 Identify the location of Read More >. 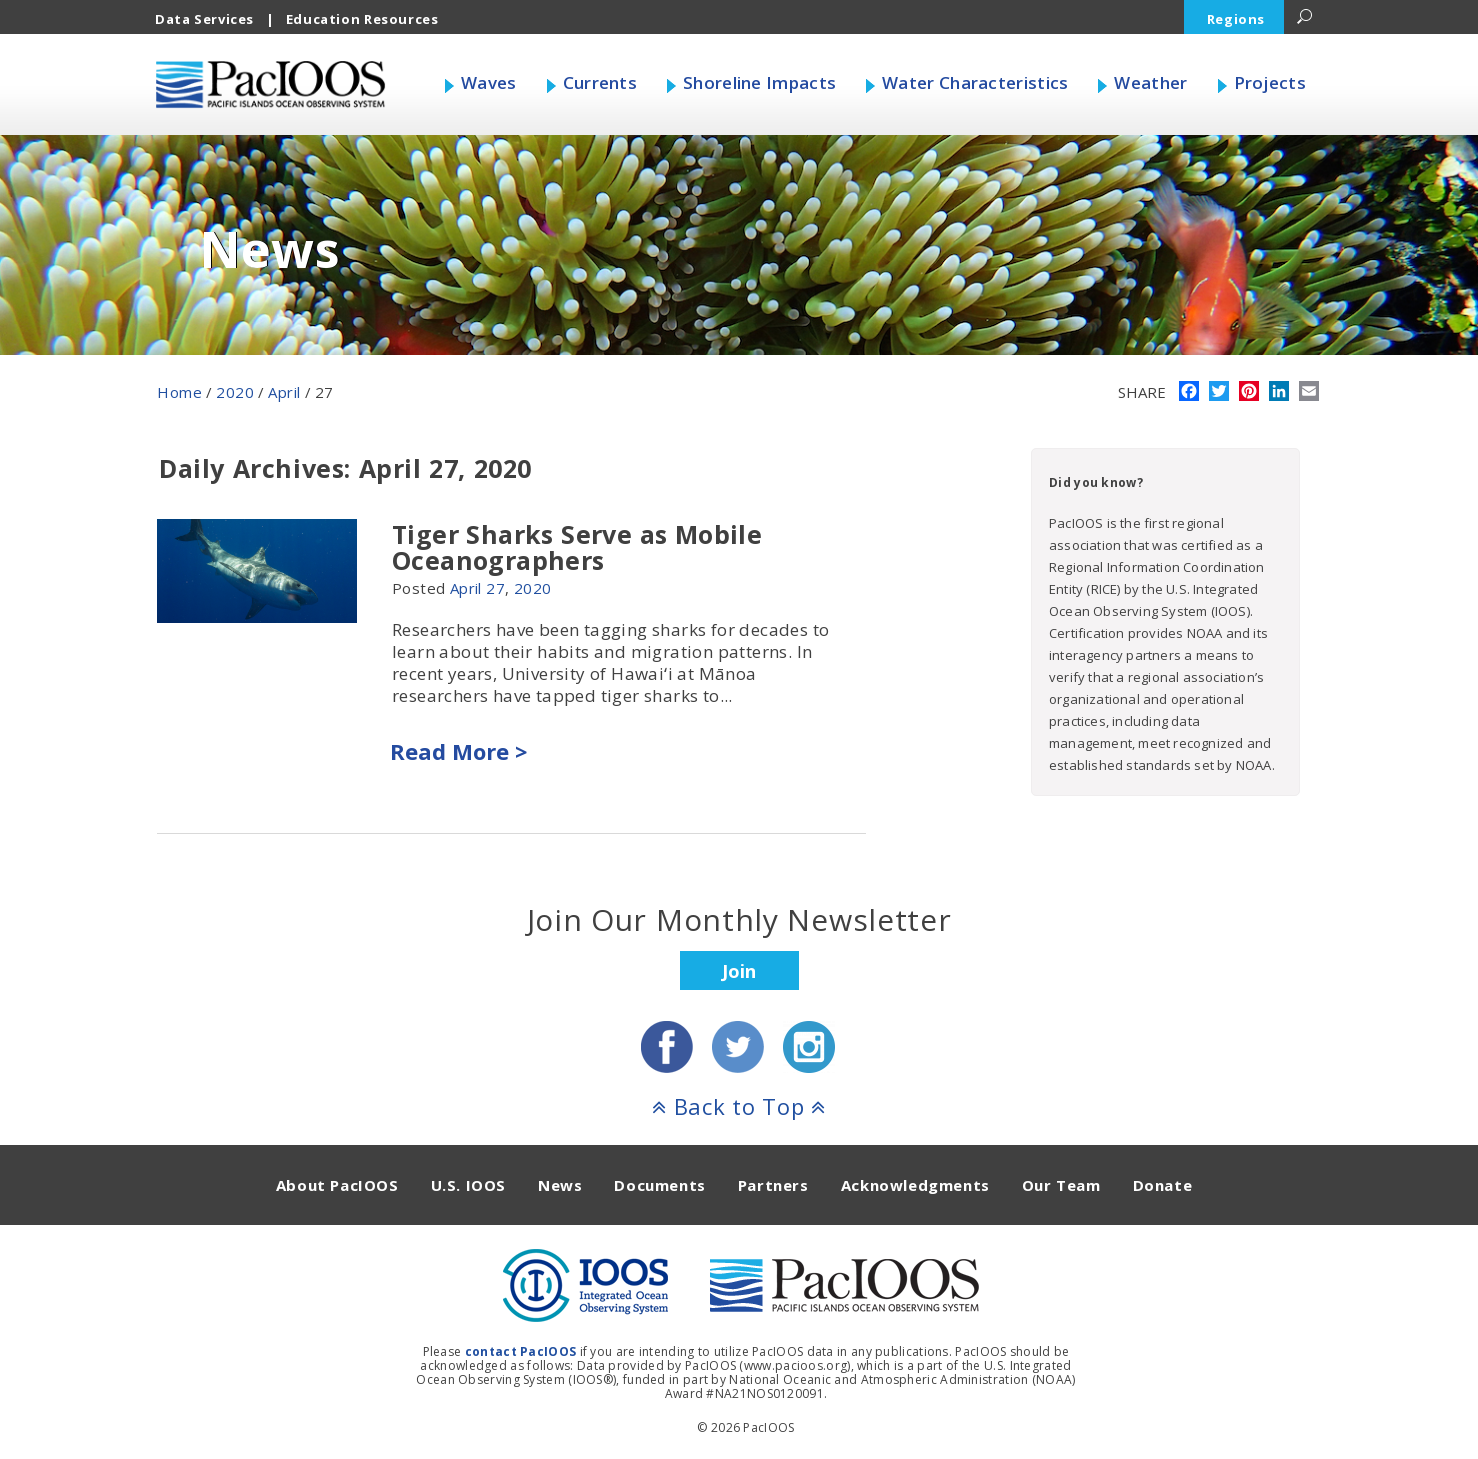
(458, 751).